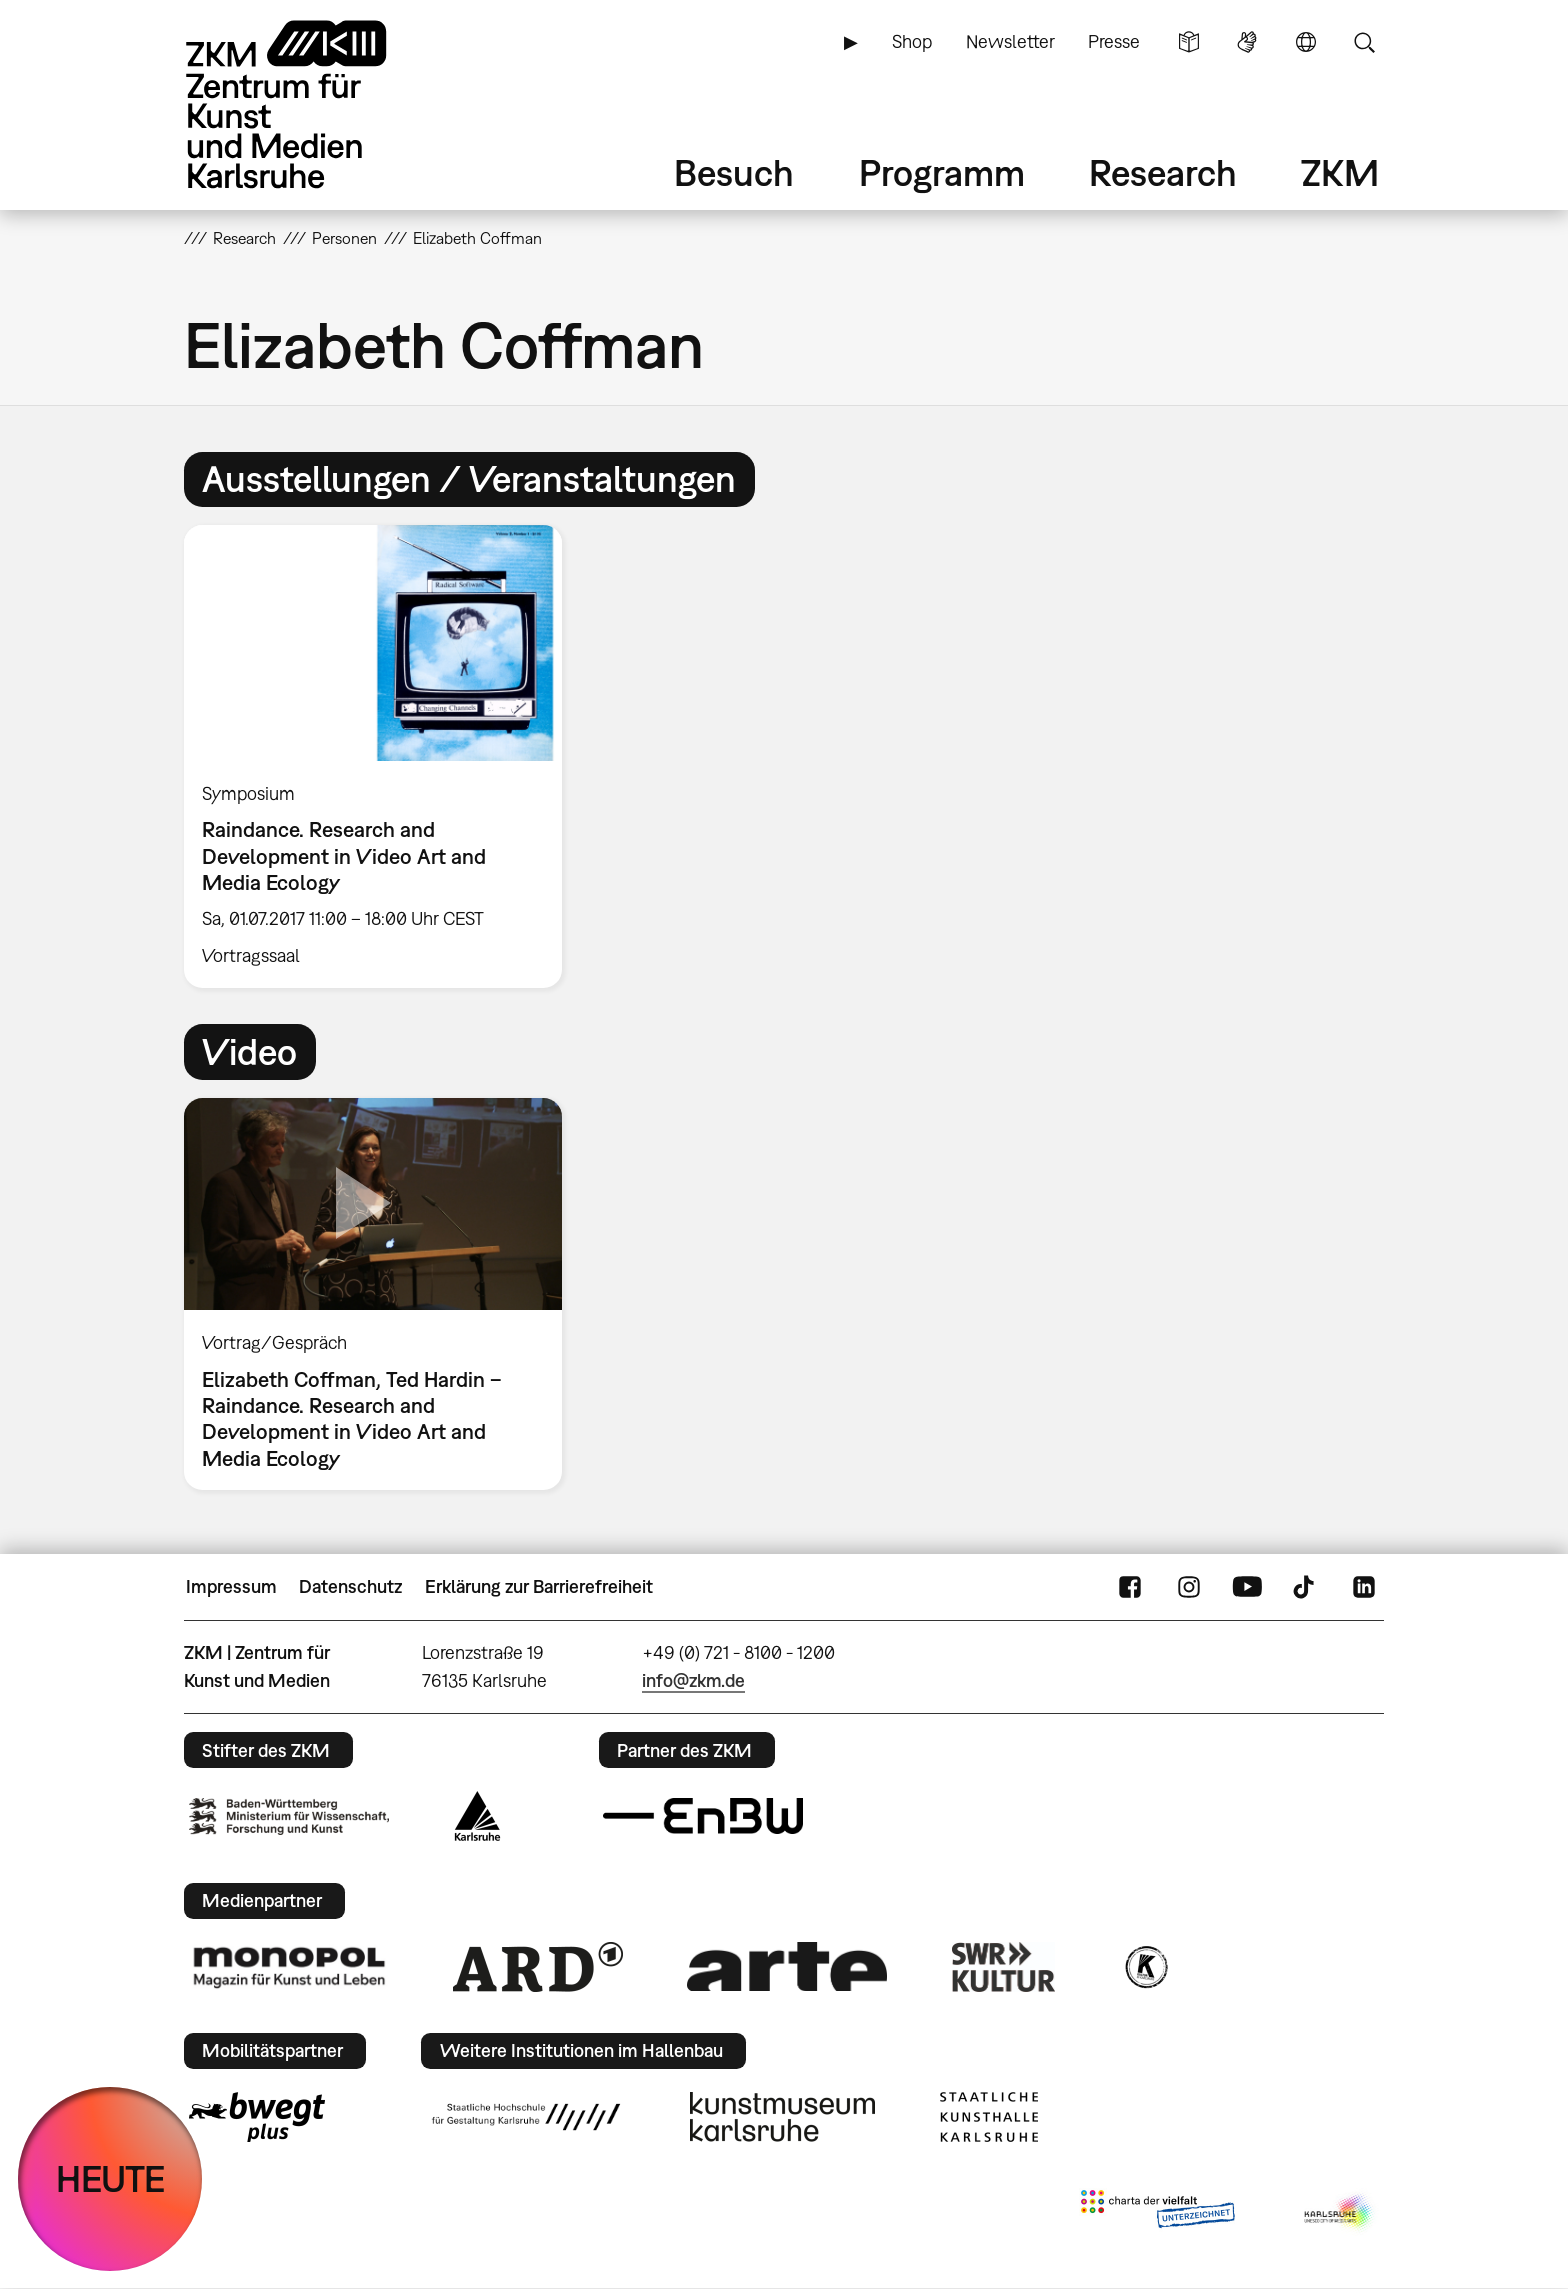 The image size is (1568, 2289). Describe the element at coordinates (693, 1680) in the screenshot. I see `info@zkm.de` at that location.